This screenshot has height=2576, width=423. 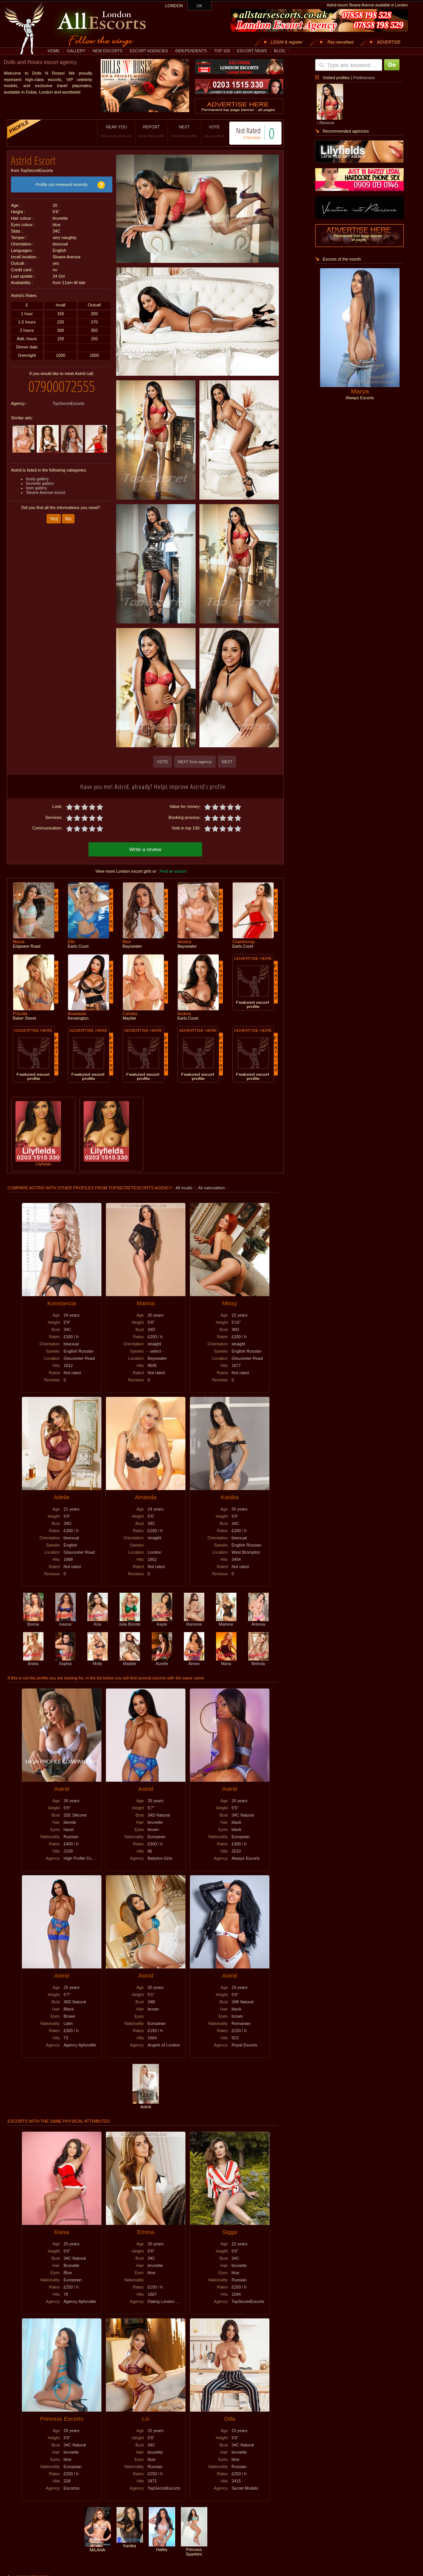 I want to click on Andra, so click(x=33, y=1661).